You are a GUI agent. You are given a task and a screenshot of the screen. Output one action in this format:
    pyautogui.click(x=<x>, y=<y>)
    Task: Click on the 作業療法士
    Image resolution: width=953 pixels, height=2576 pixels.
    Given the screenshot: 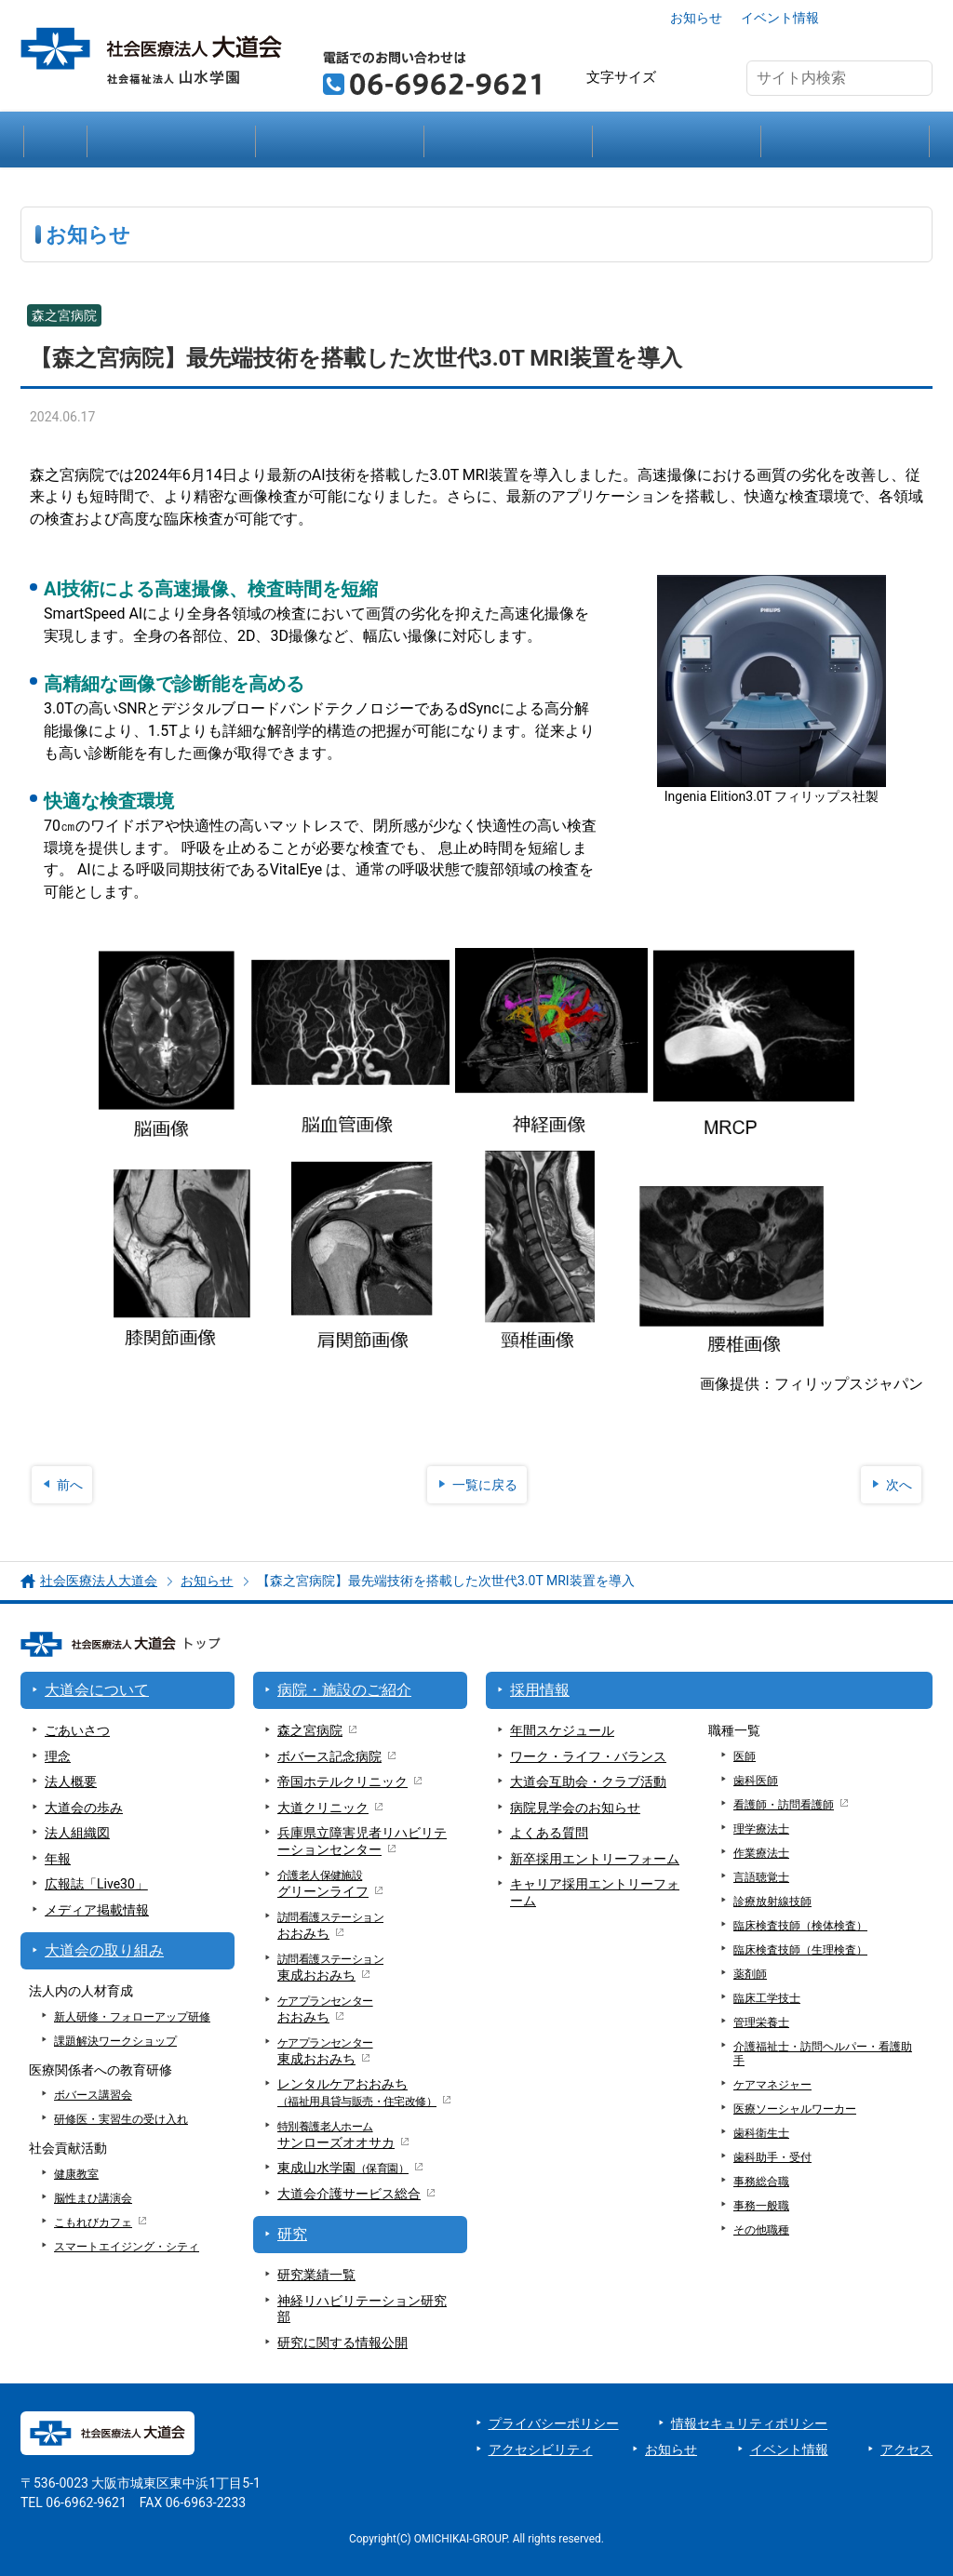 What is the action you would take?
    pyautogui.click(x=761, y=1853)
    